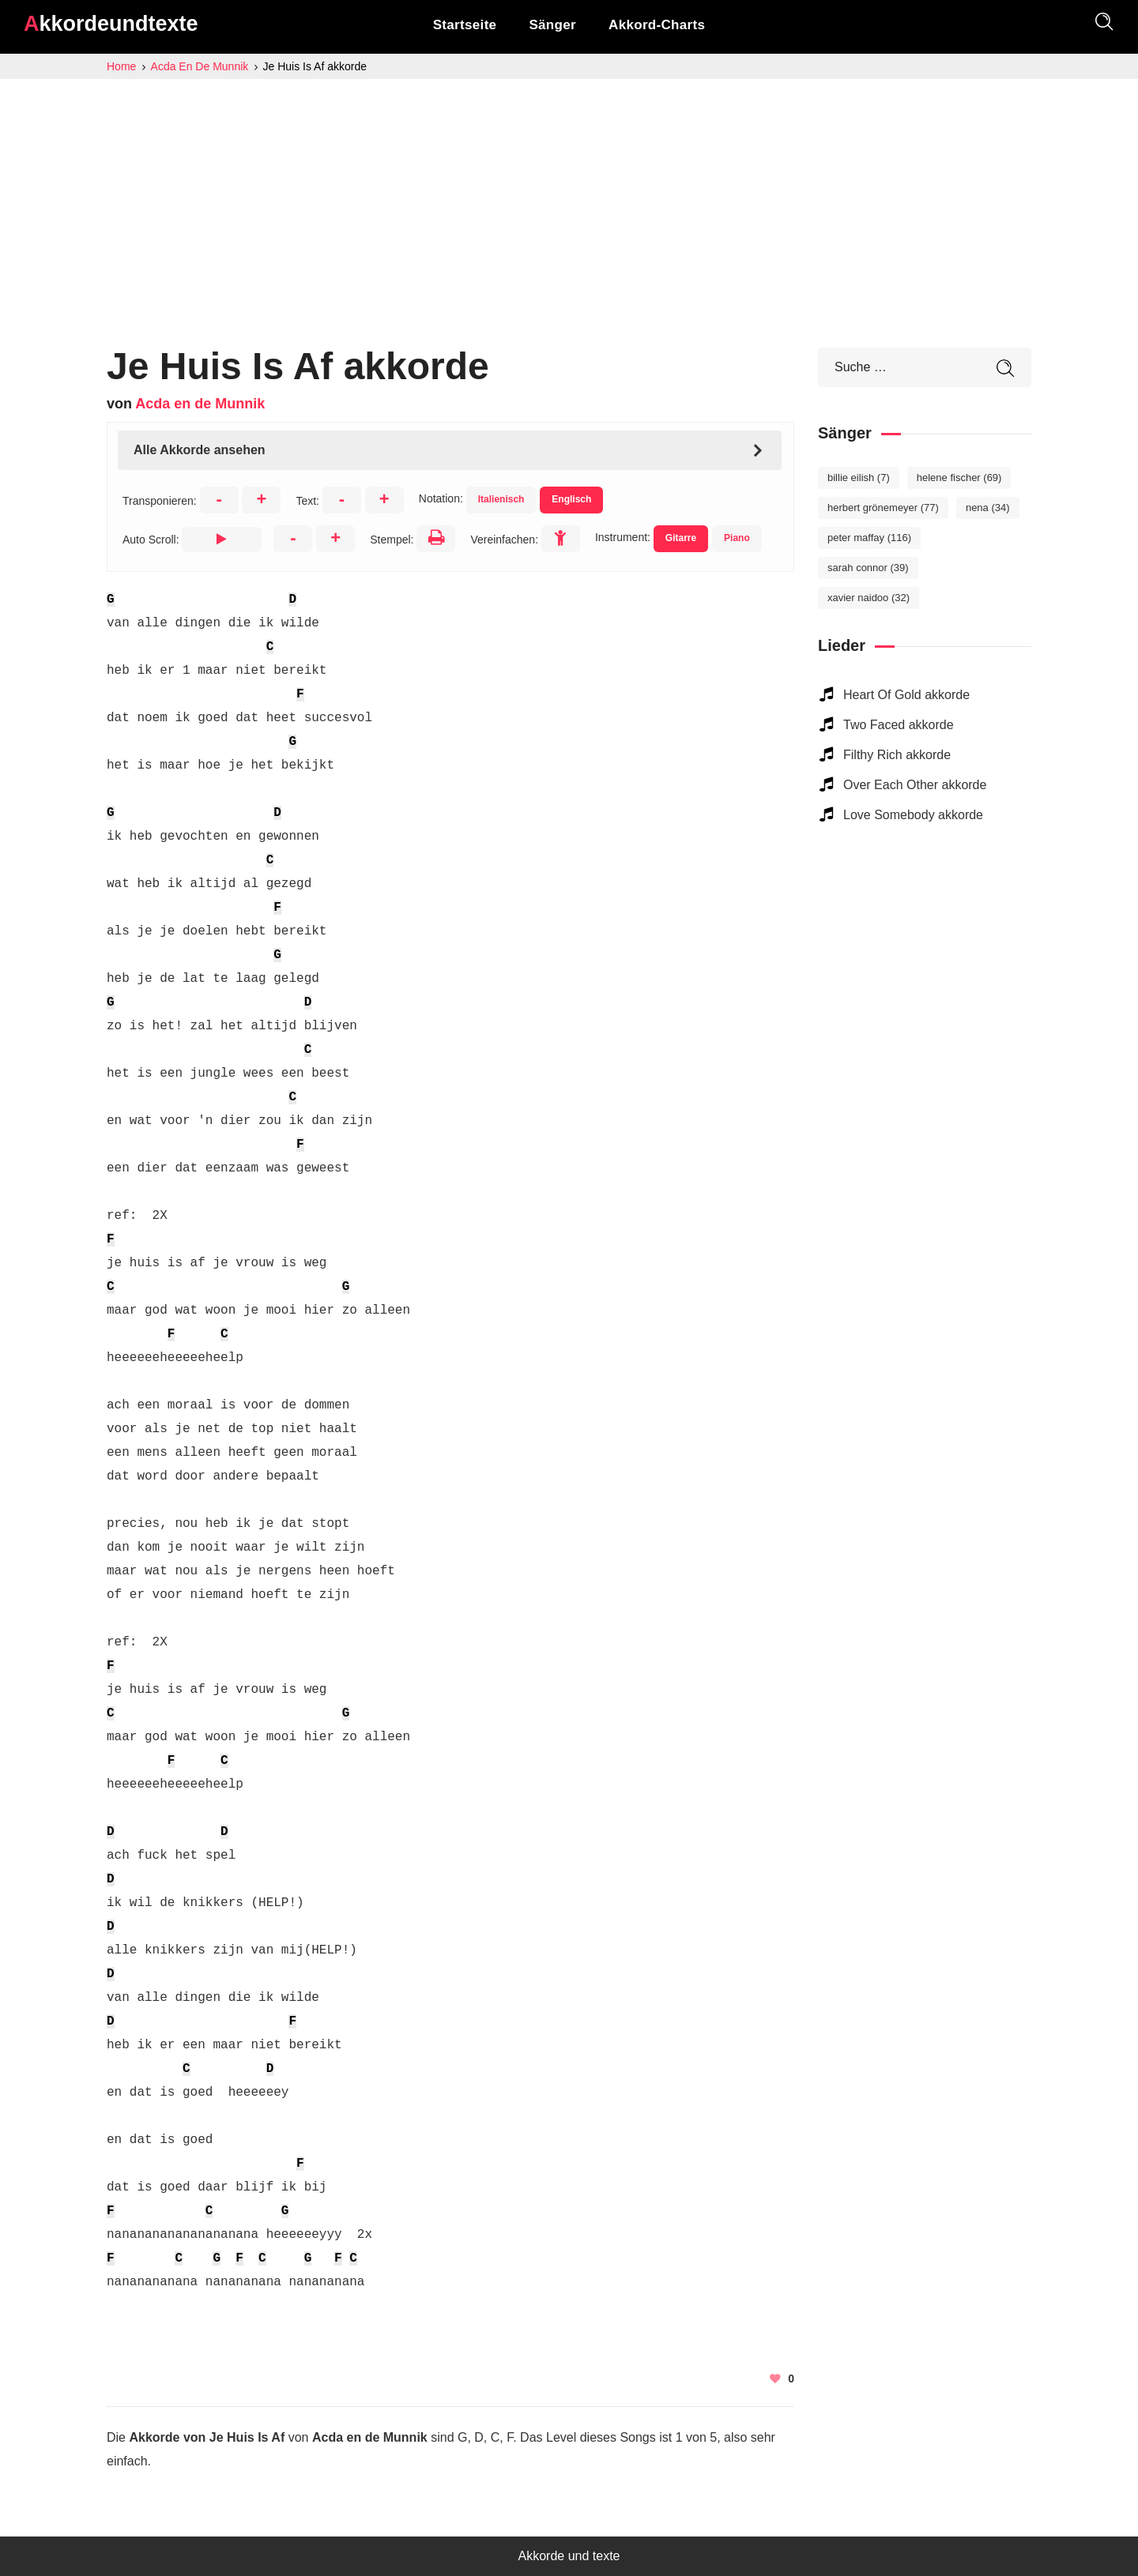 This screenshot has height=2576, width=1138. What do you see at coordinates (200, 404) in the screenshot?
I see `Acda en de Munnik` at bounding box center [200, 404].